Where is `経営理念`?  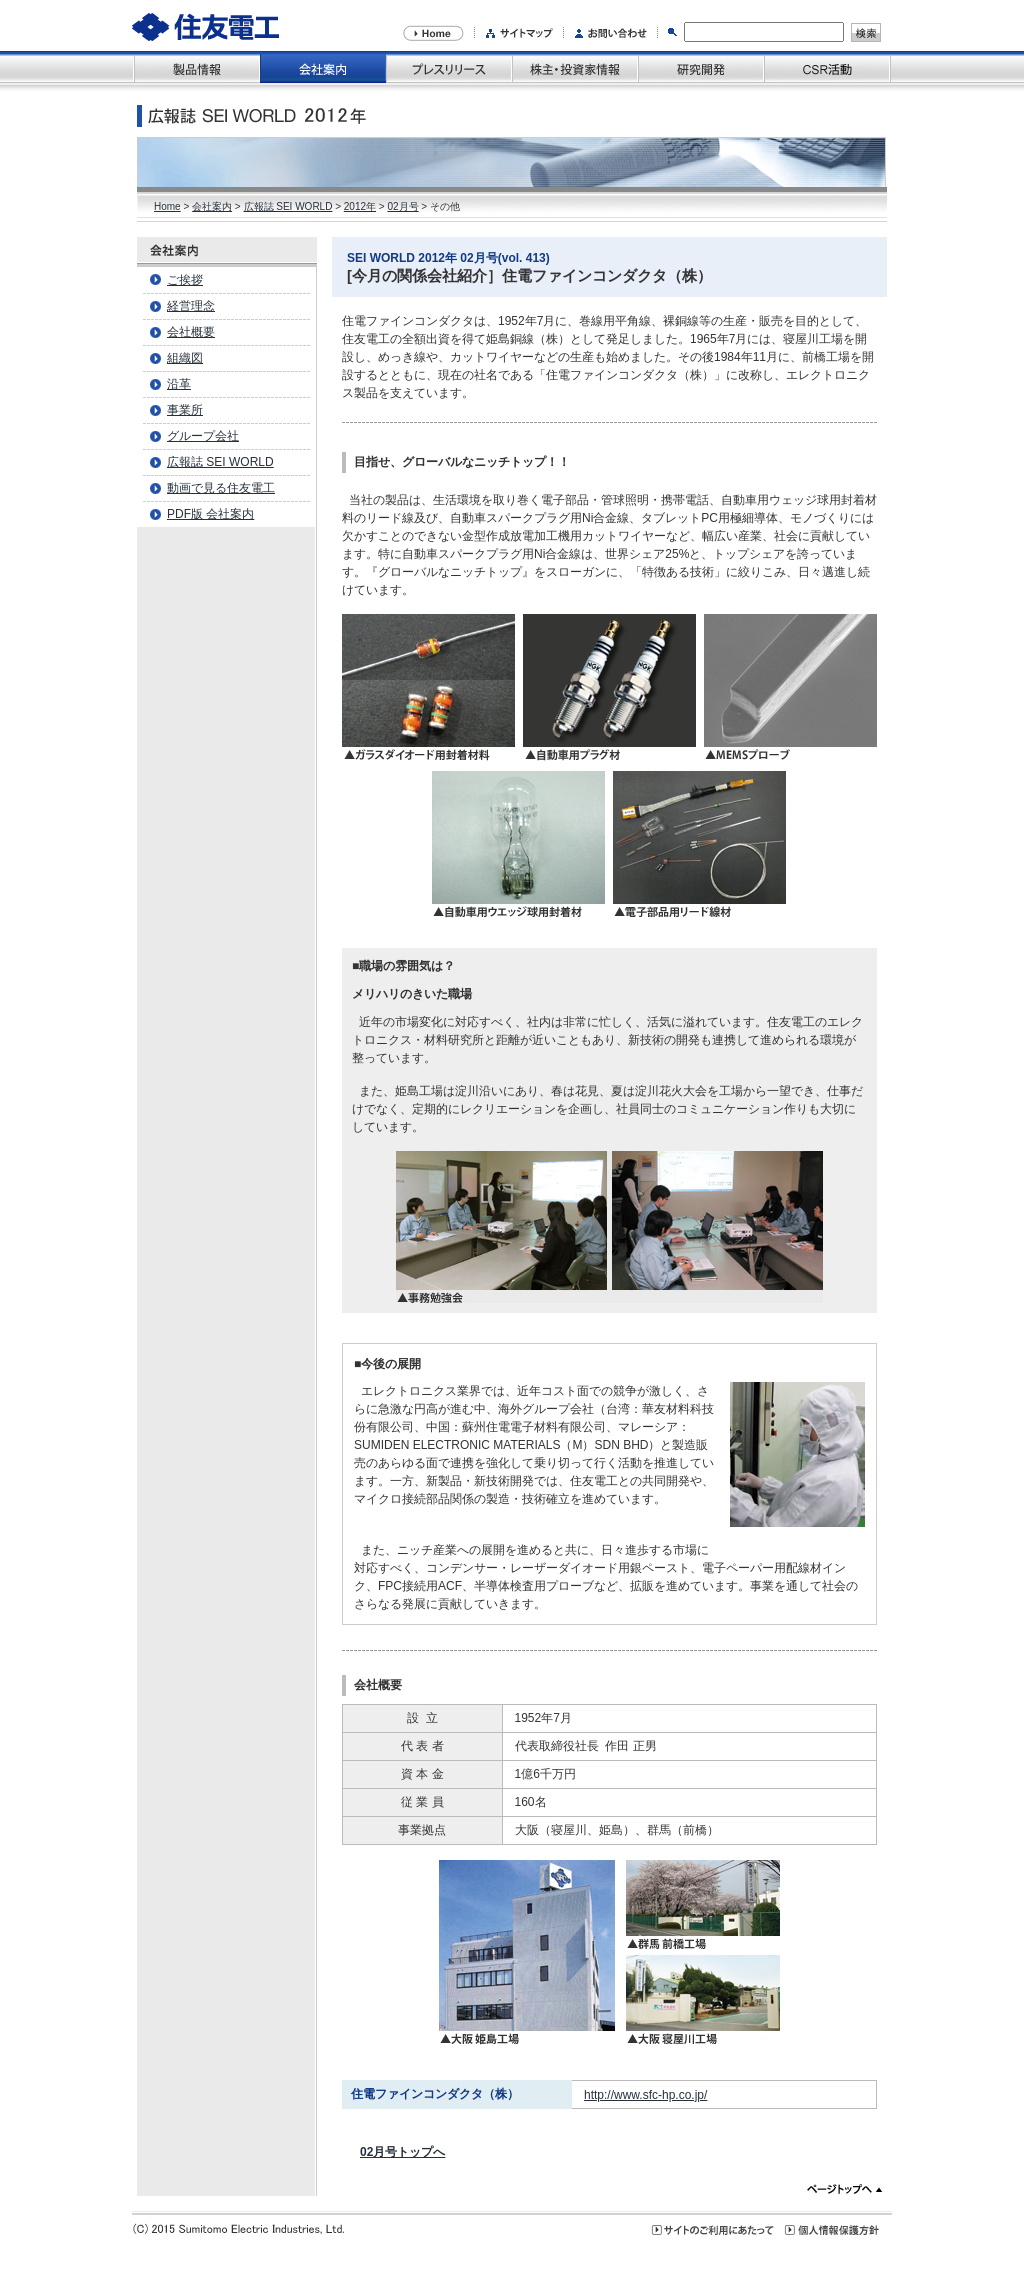
経営理念 is located at coordinates (191, 306).